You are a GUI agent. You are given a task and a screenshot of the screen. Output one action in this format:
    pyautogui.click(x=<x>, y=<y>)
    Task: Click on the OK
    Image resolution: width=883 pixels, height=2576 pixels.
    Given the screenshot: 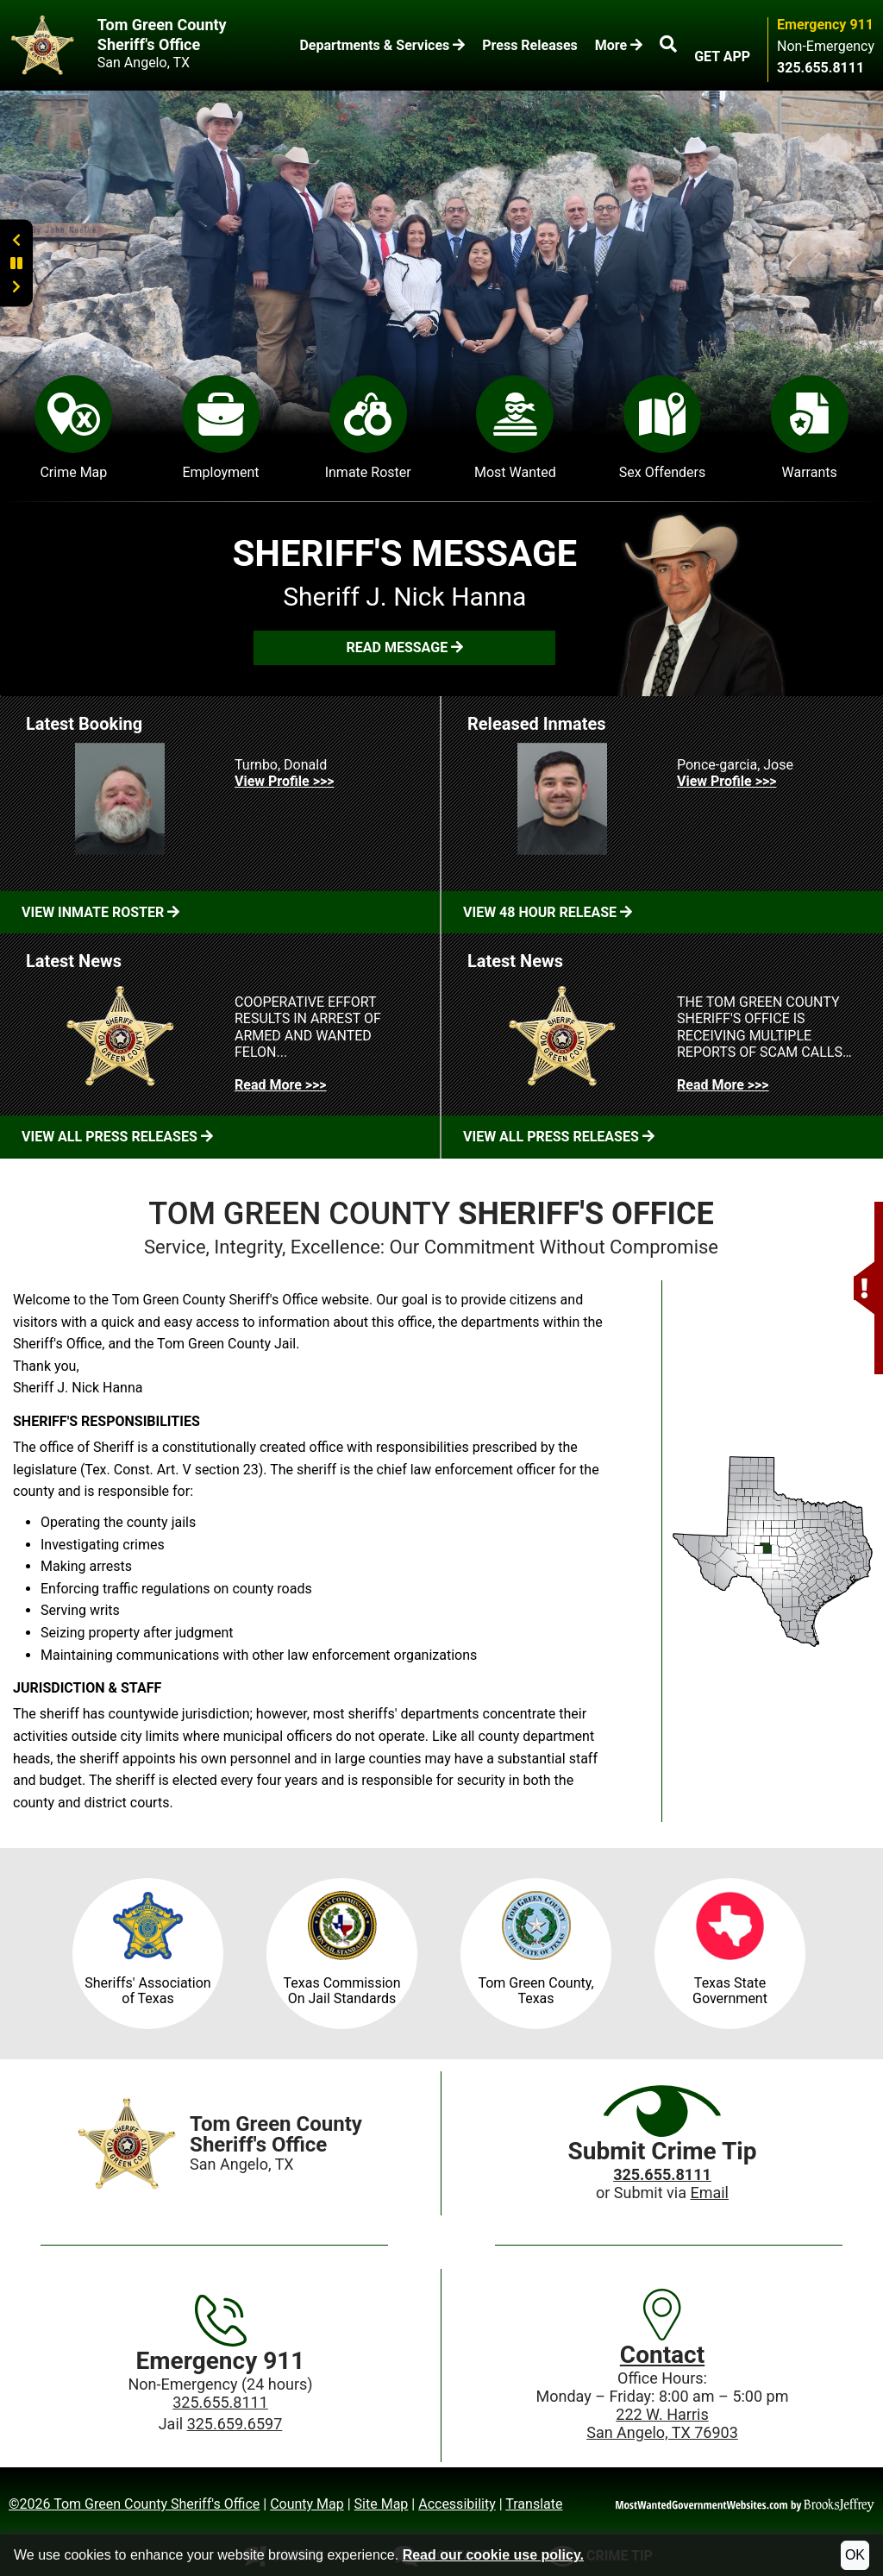 What is the action you would take?
    pyautogui.click(x=855, y=2555)
    